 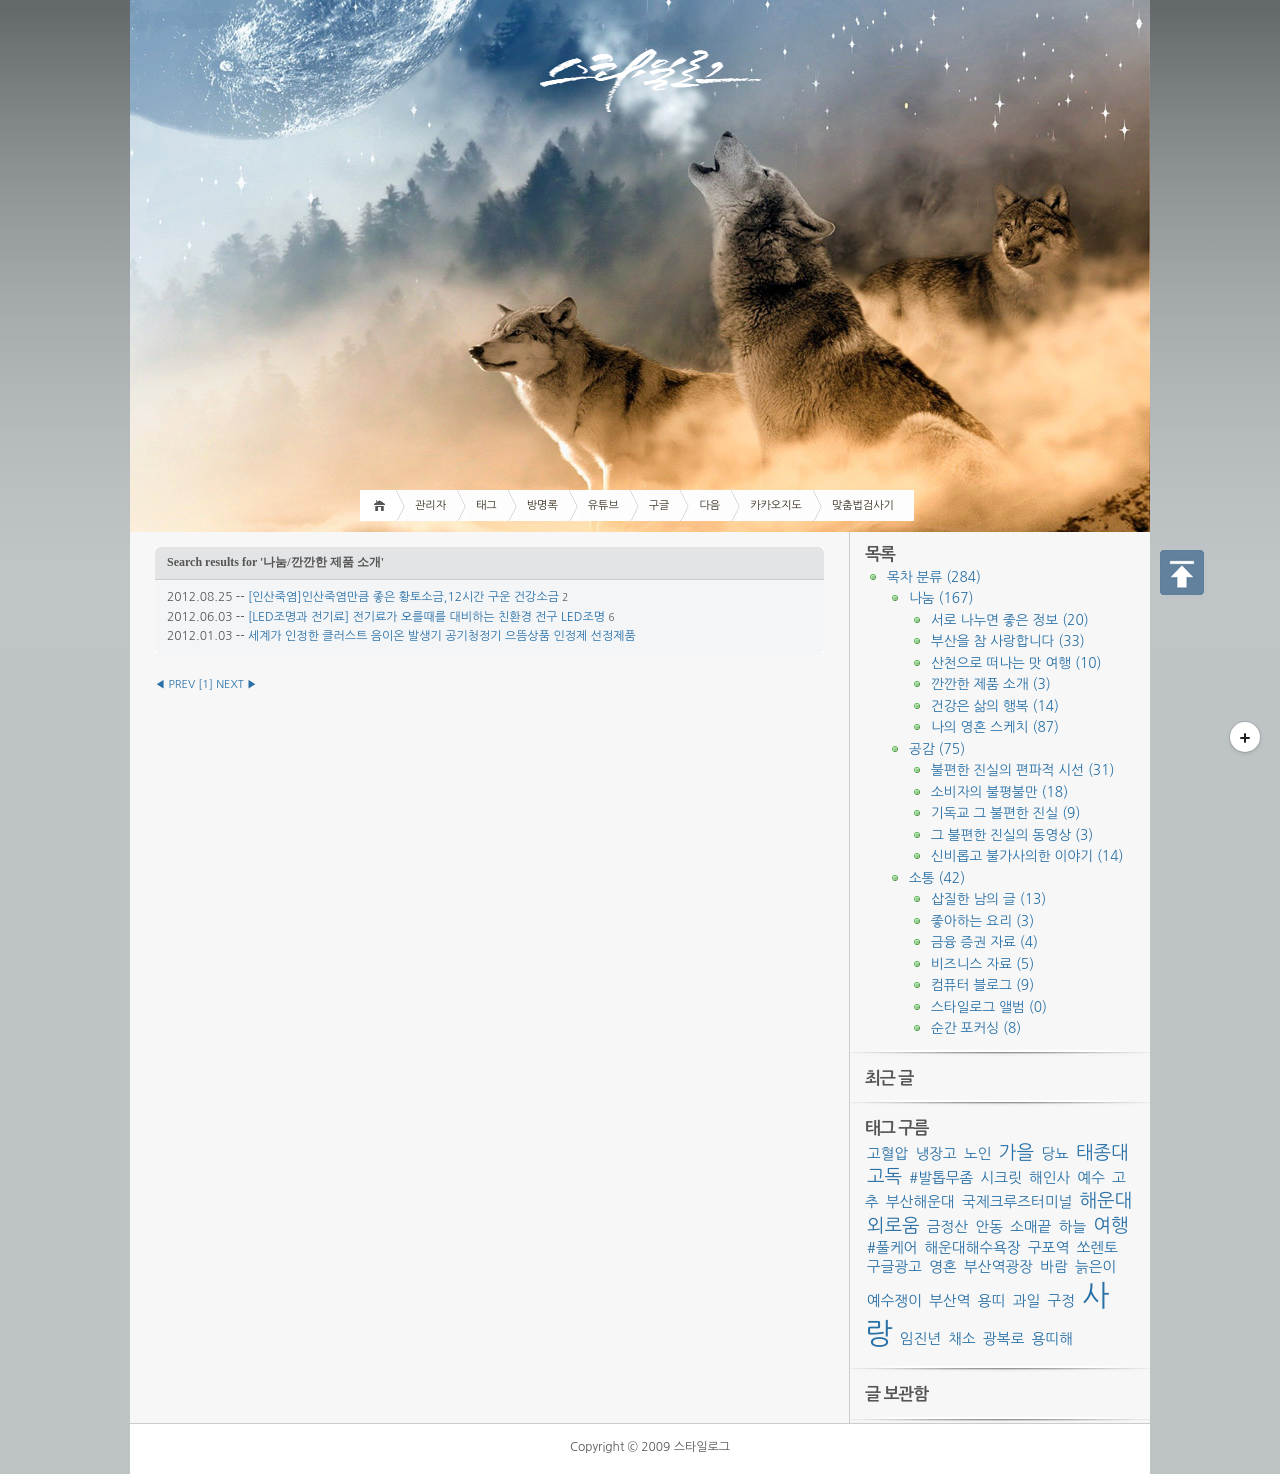 What do you see at coordinates (1102, 1152) in the screenshot?
I see `태종대` at bounding box center [1102, 1152].